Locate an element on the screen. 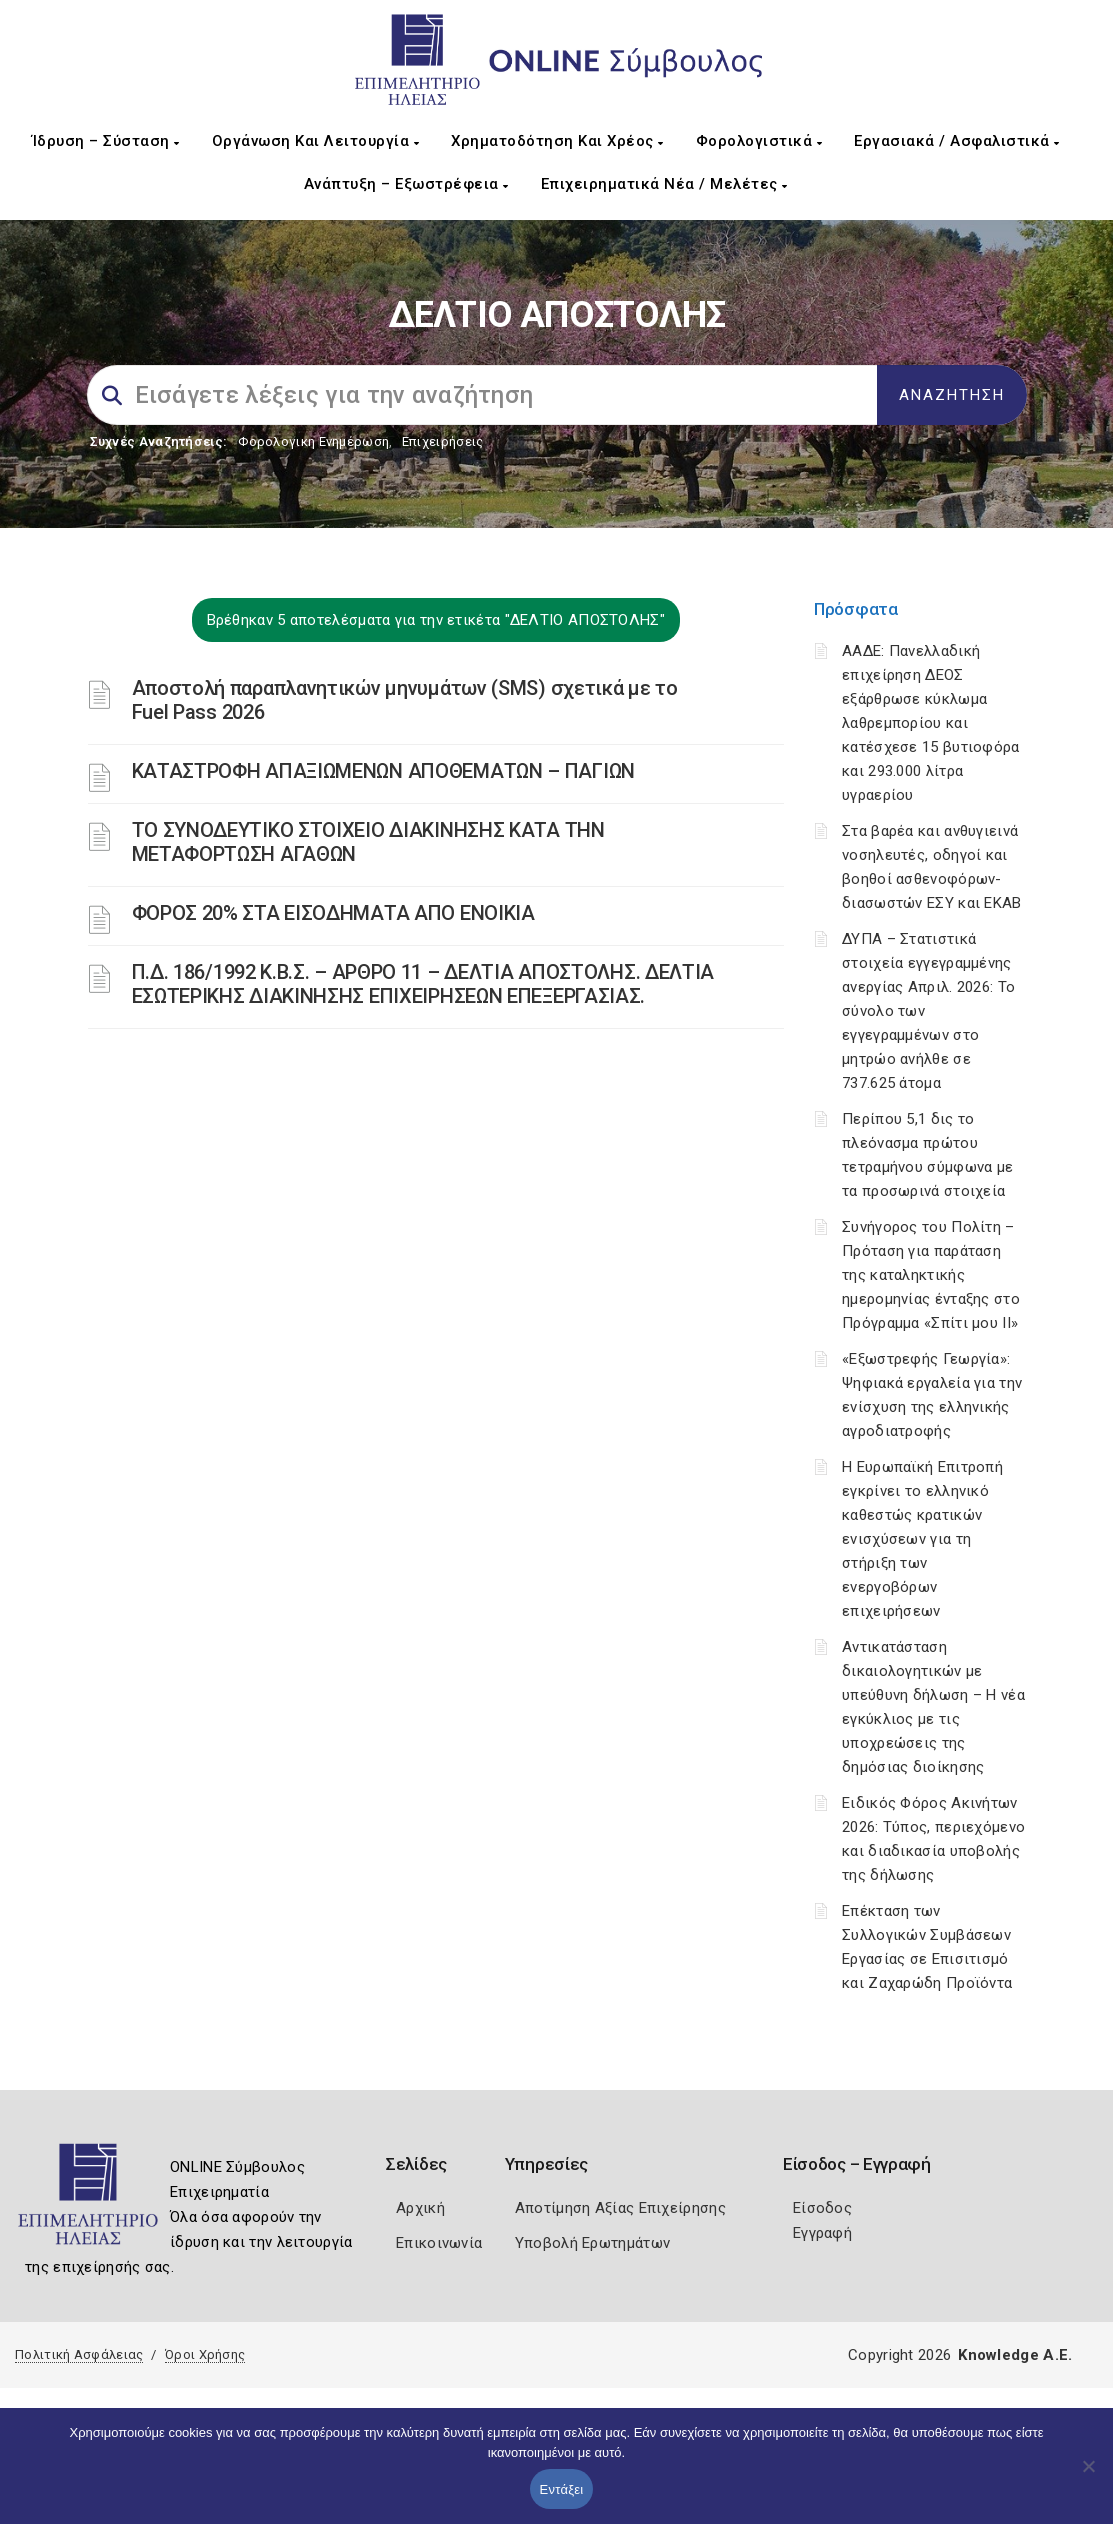 The height and width of the screenshot is (2524, 1113). Αρχική is located at coordinates (420, 2208).